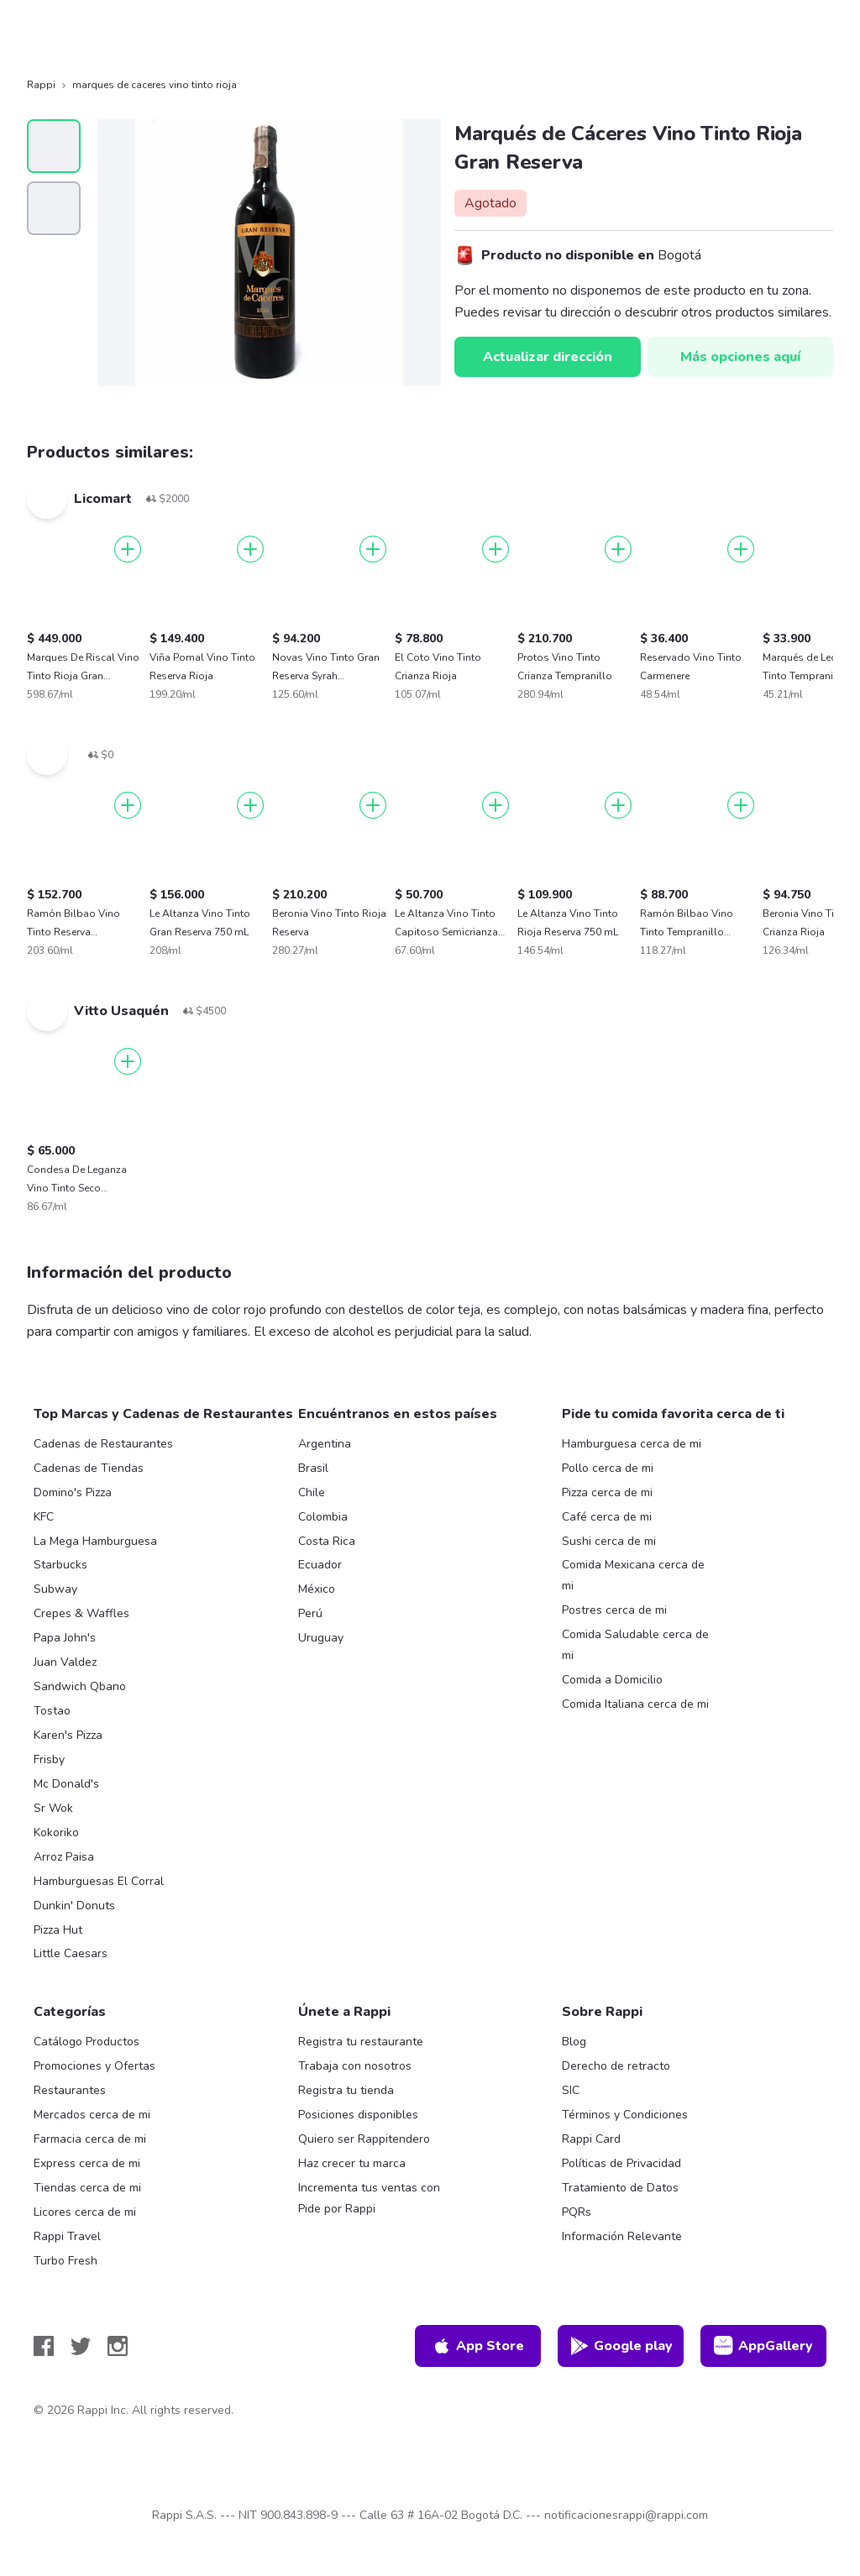 The width and height of the screenshot is (860, 2576). What do you see at coordinates (95, 1541) in the screenshot?
I see `La Mega Hamburguesa` at bounding box center [95, 1541].